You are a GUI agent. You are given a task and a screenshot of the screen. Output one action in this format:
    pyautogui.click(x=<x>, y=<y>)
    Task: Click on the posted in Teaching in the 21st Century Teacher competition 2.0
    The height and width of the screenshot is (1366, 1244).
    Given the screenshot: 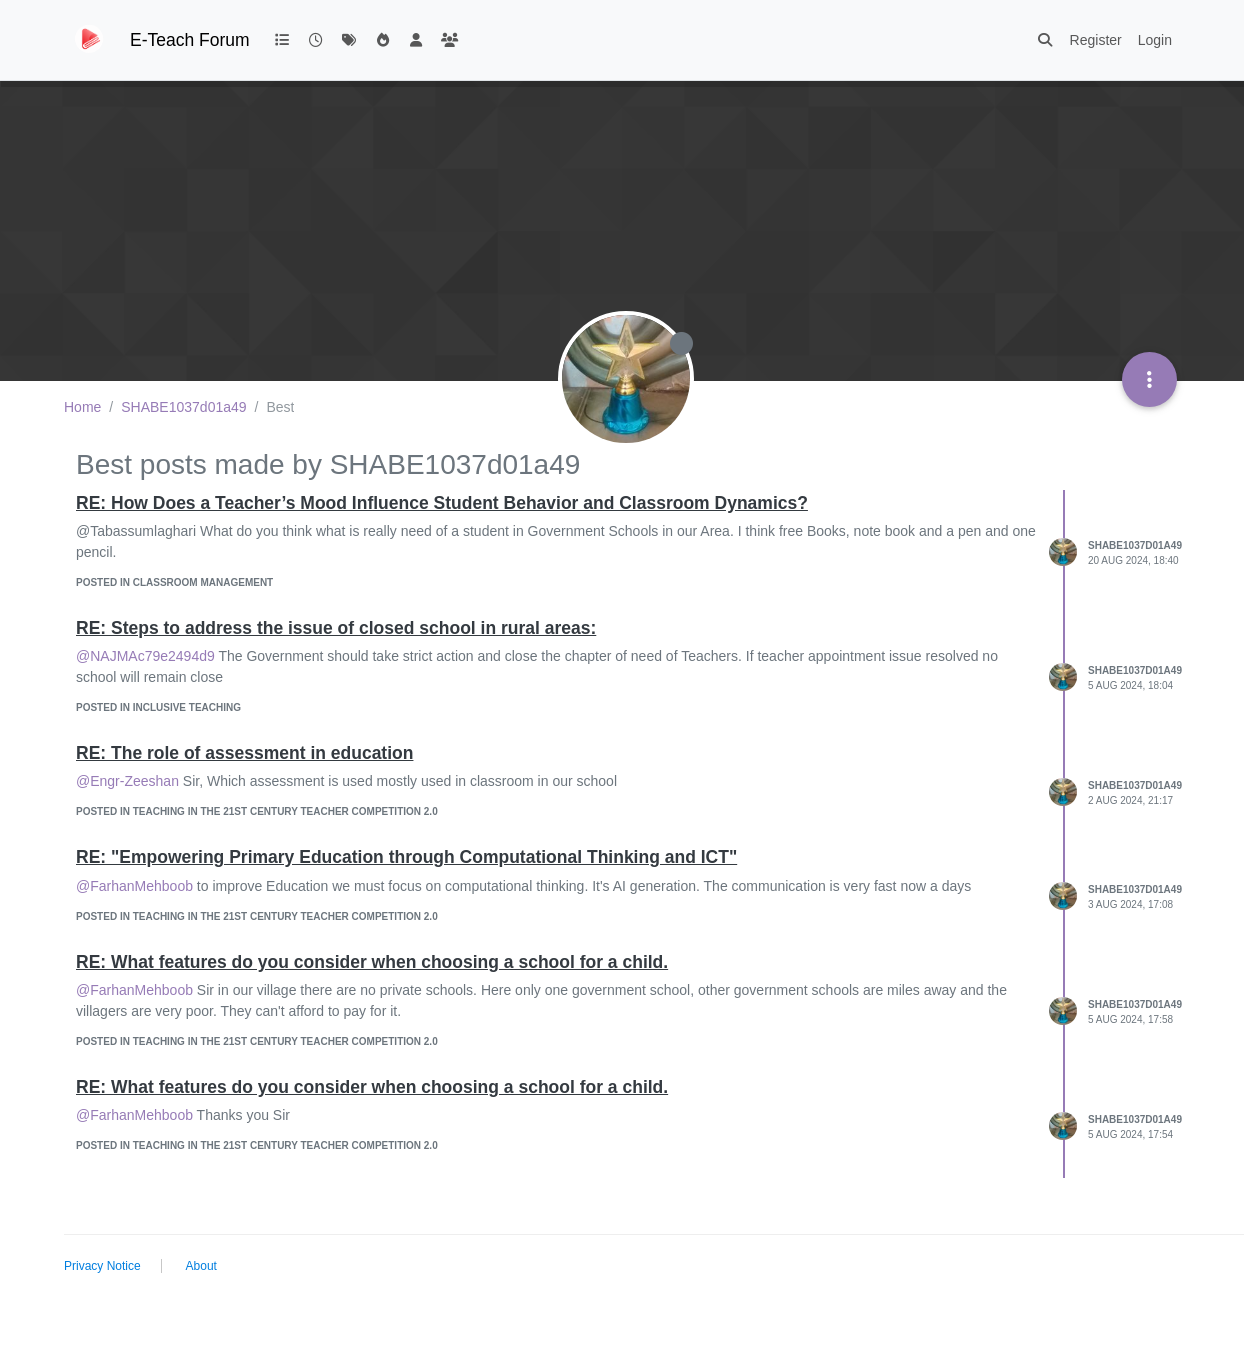 What is the action you would take?
    pyautogui.click(x=257, y=811)
    